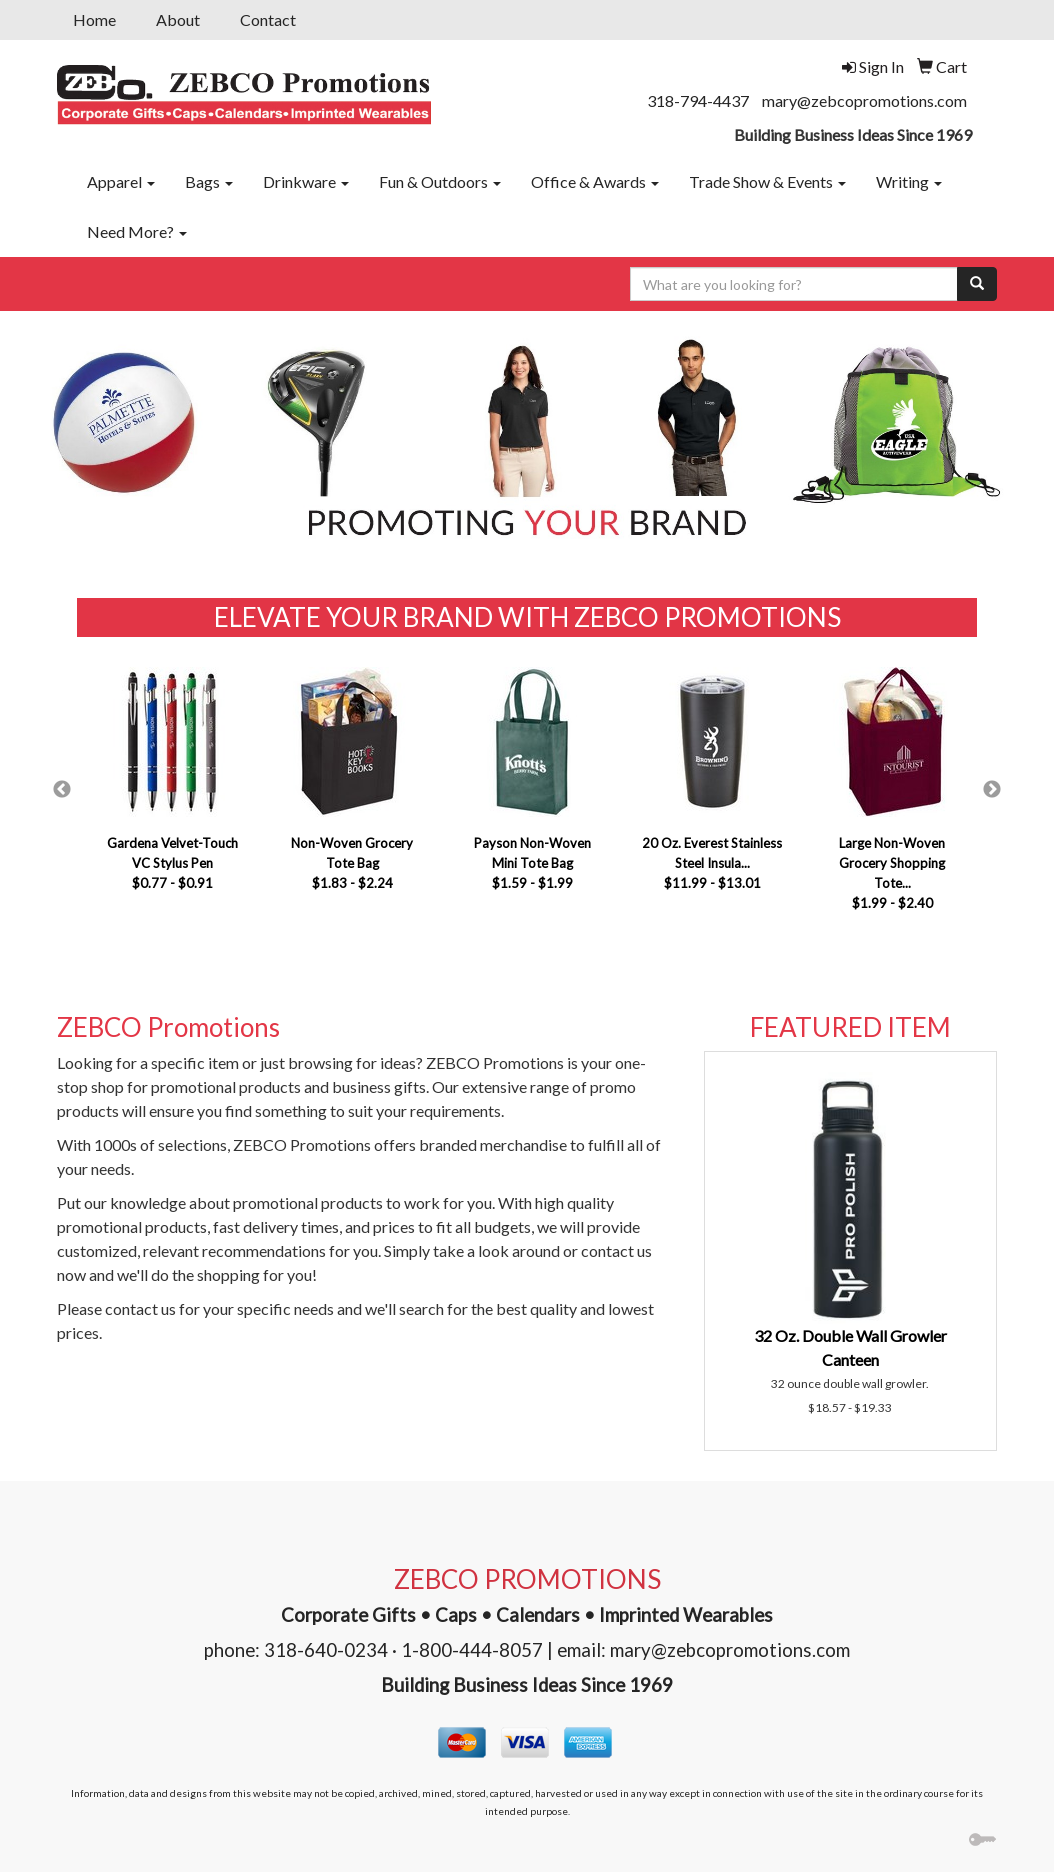 This screenshot has height=1872, width=1054. What do you see at coordinates (306, 181) in the screenshot?
I see `Drinkware` at bounding box center [306, 181].